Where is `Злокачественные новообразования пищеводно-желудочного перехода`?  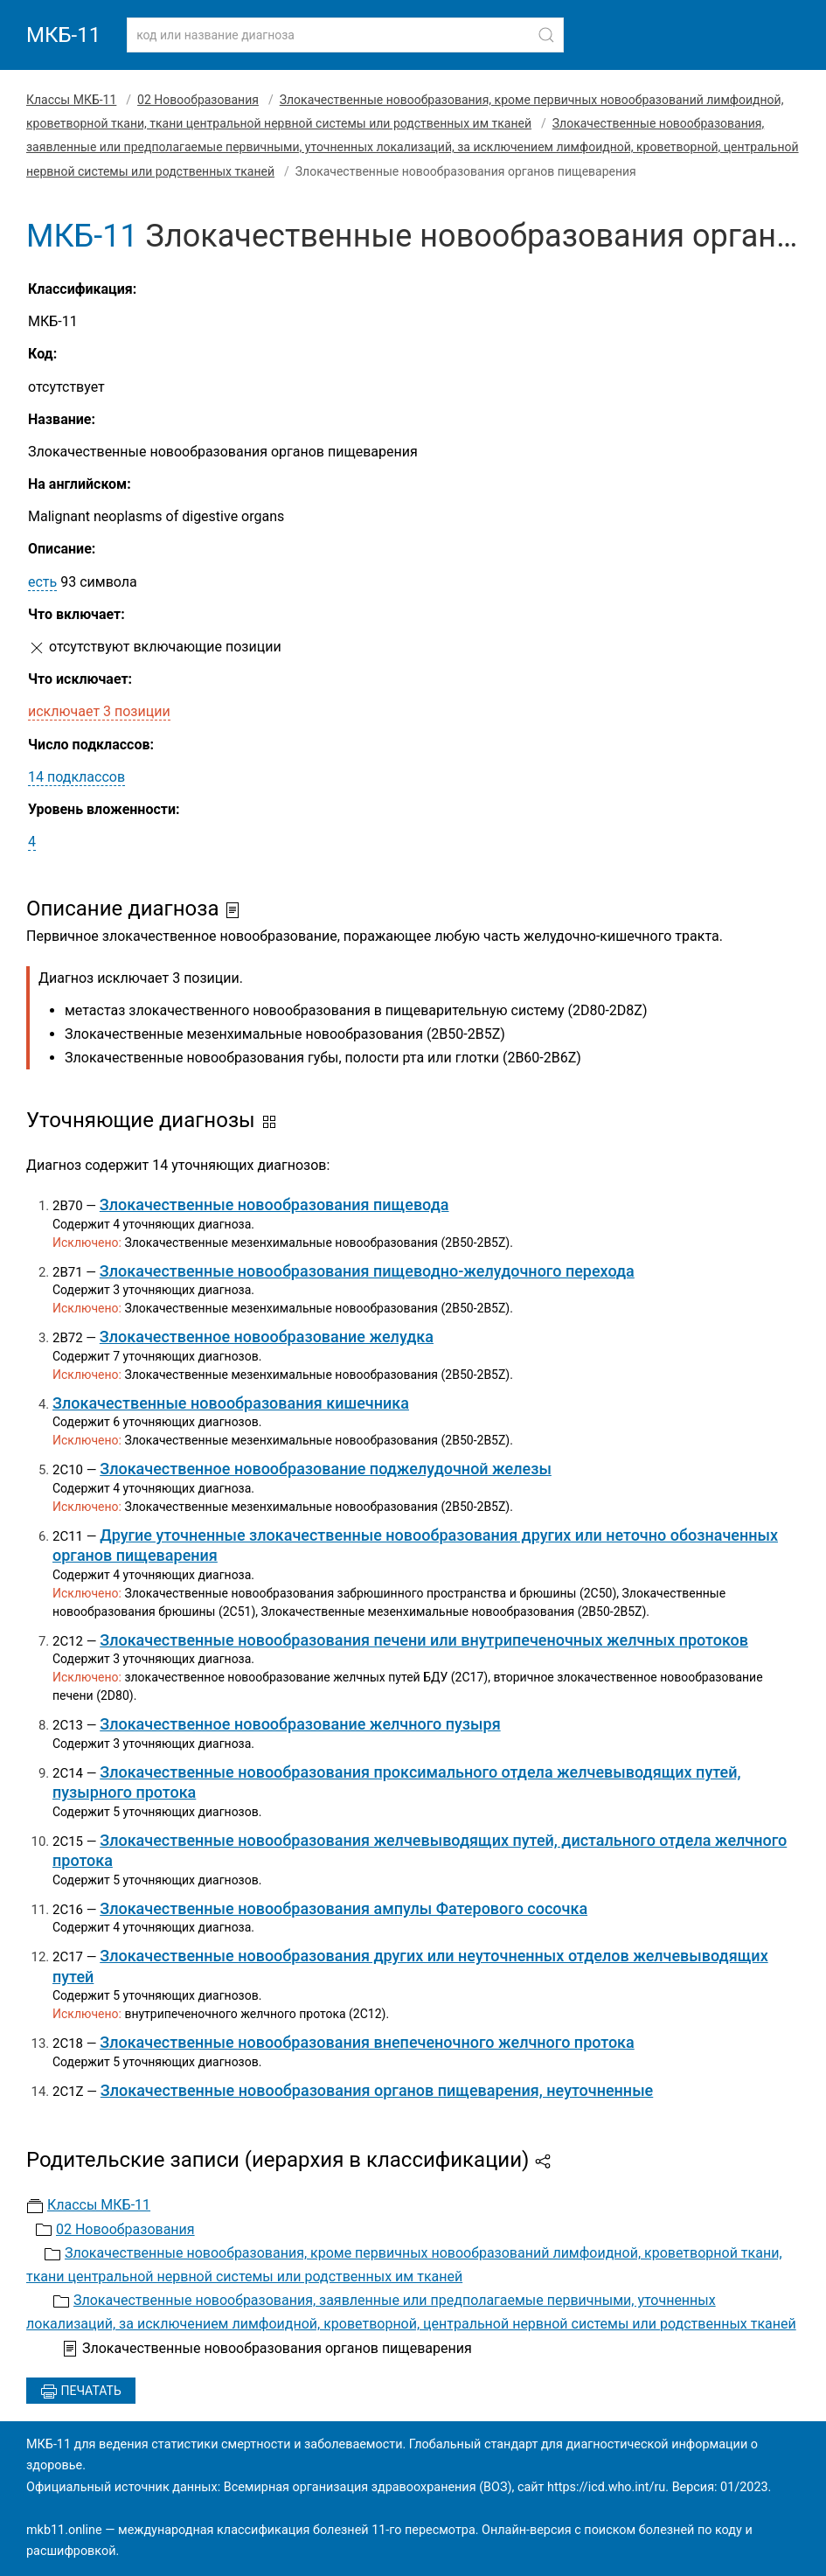 Злокачественные новообразования пищеводно-желудочного перехода is located at coordinates (367, 1271).